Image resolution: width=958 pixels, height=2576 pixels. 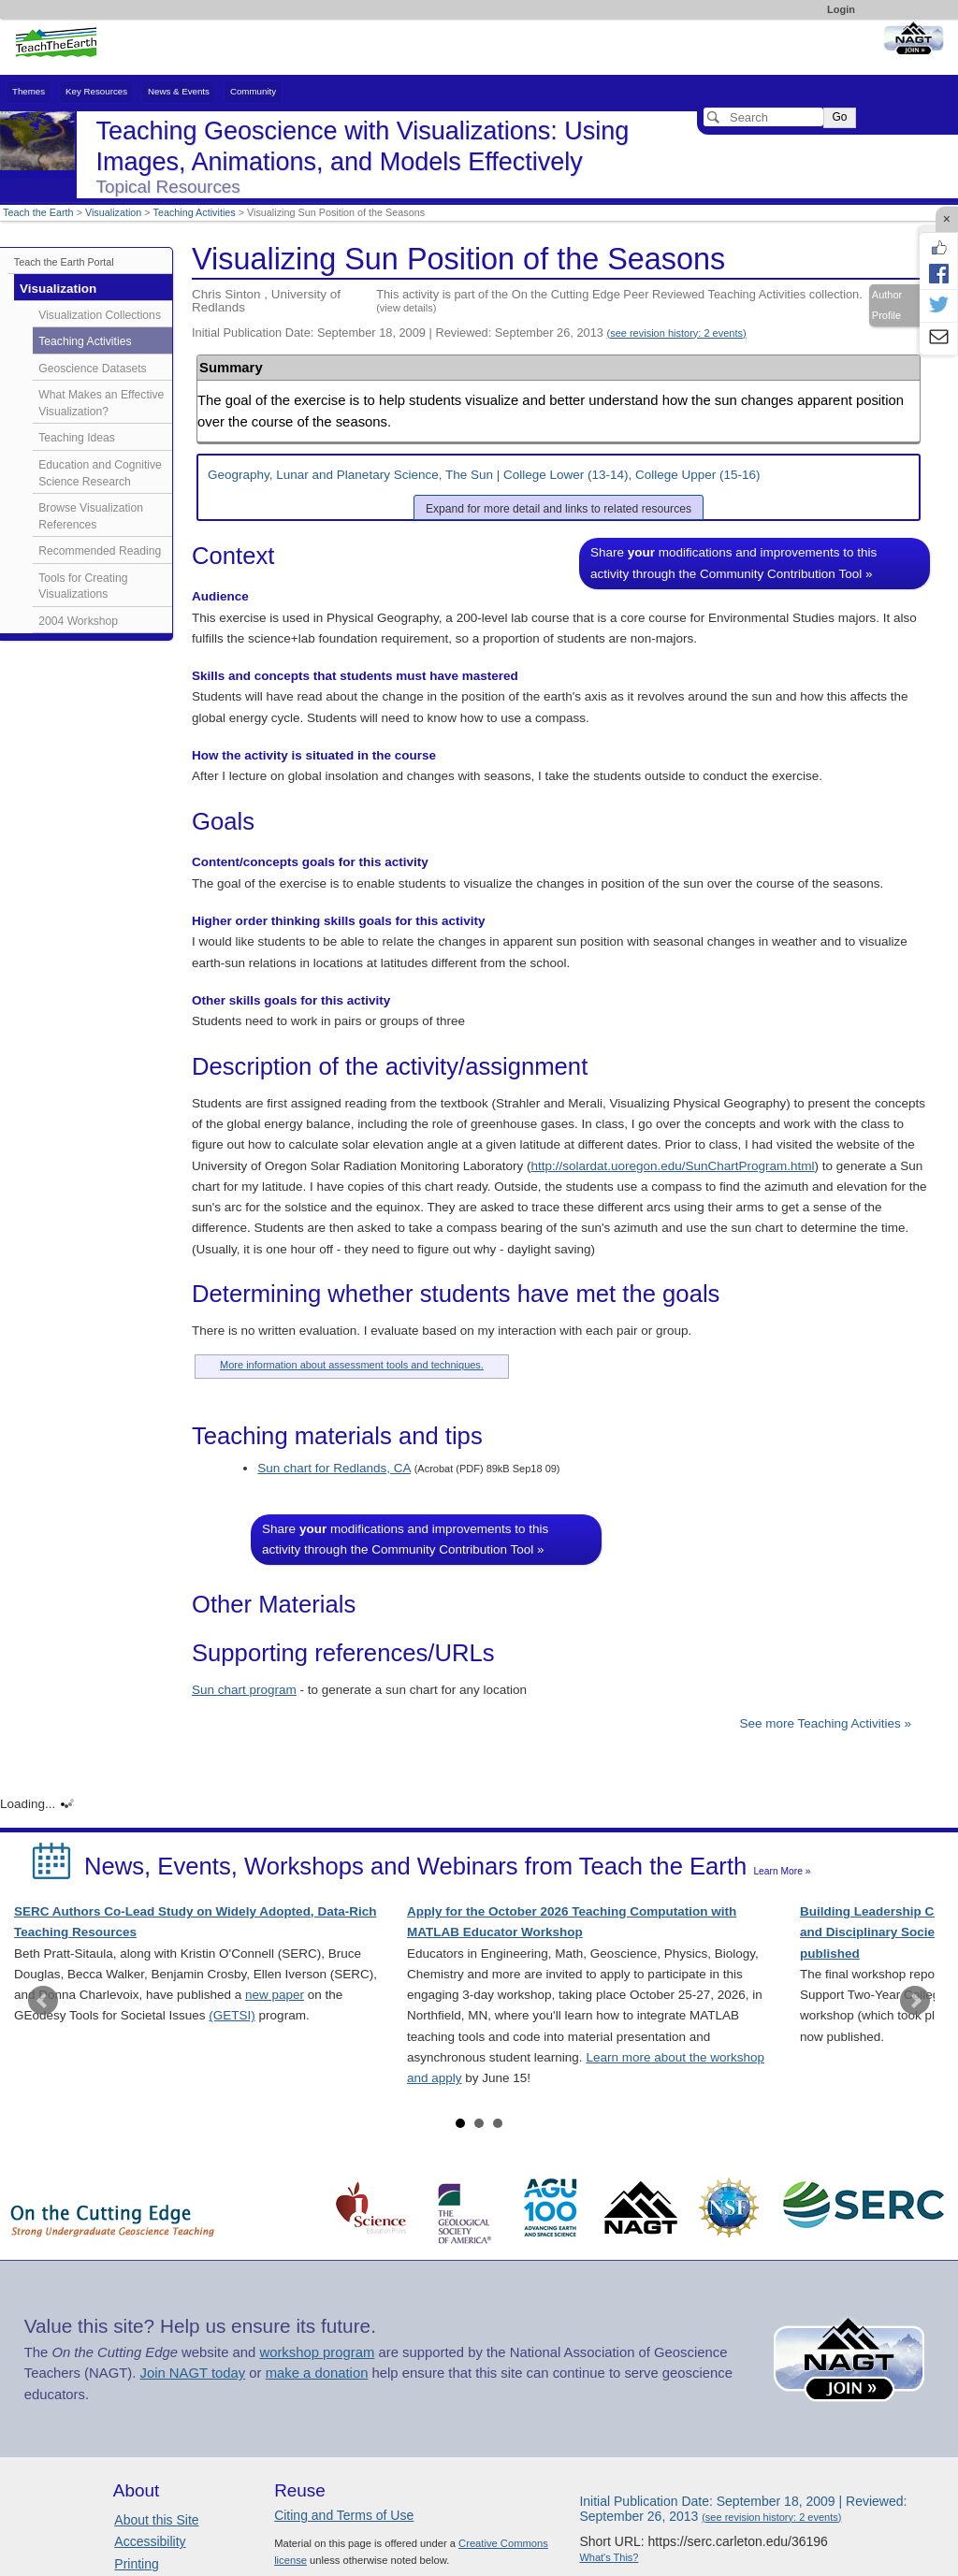 I want to click on Initial Publication Date: September 18, 2009 | Reviewed: September 26, 2013, so click(x=469, y=333).